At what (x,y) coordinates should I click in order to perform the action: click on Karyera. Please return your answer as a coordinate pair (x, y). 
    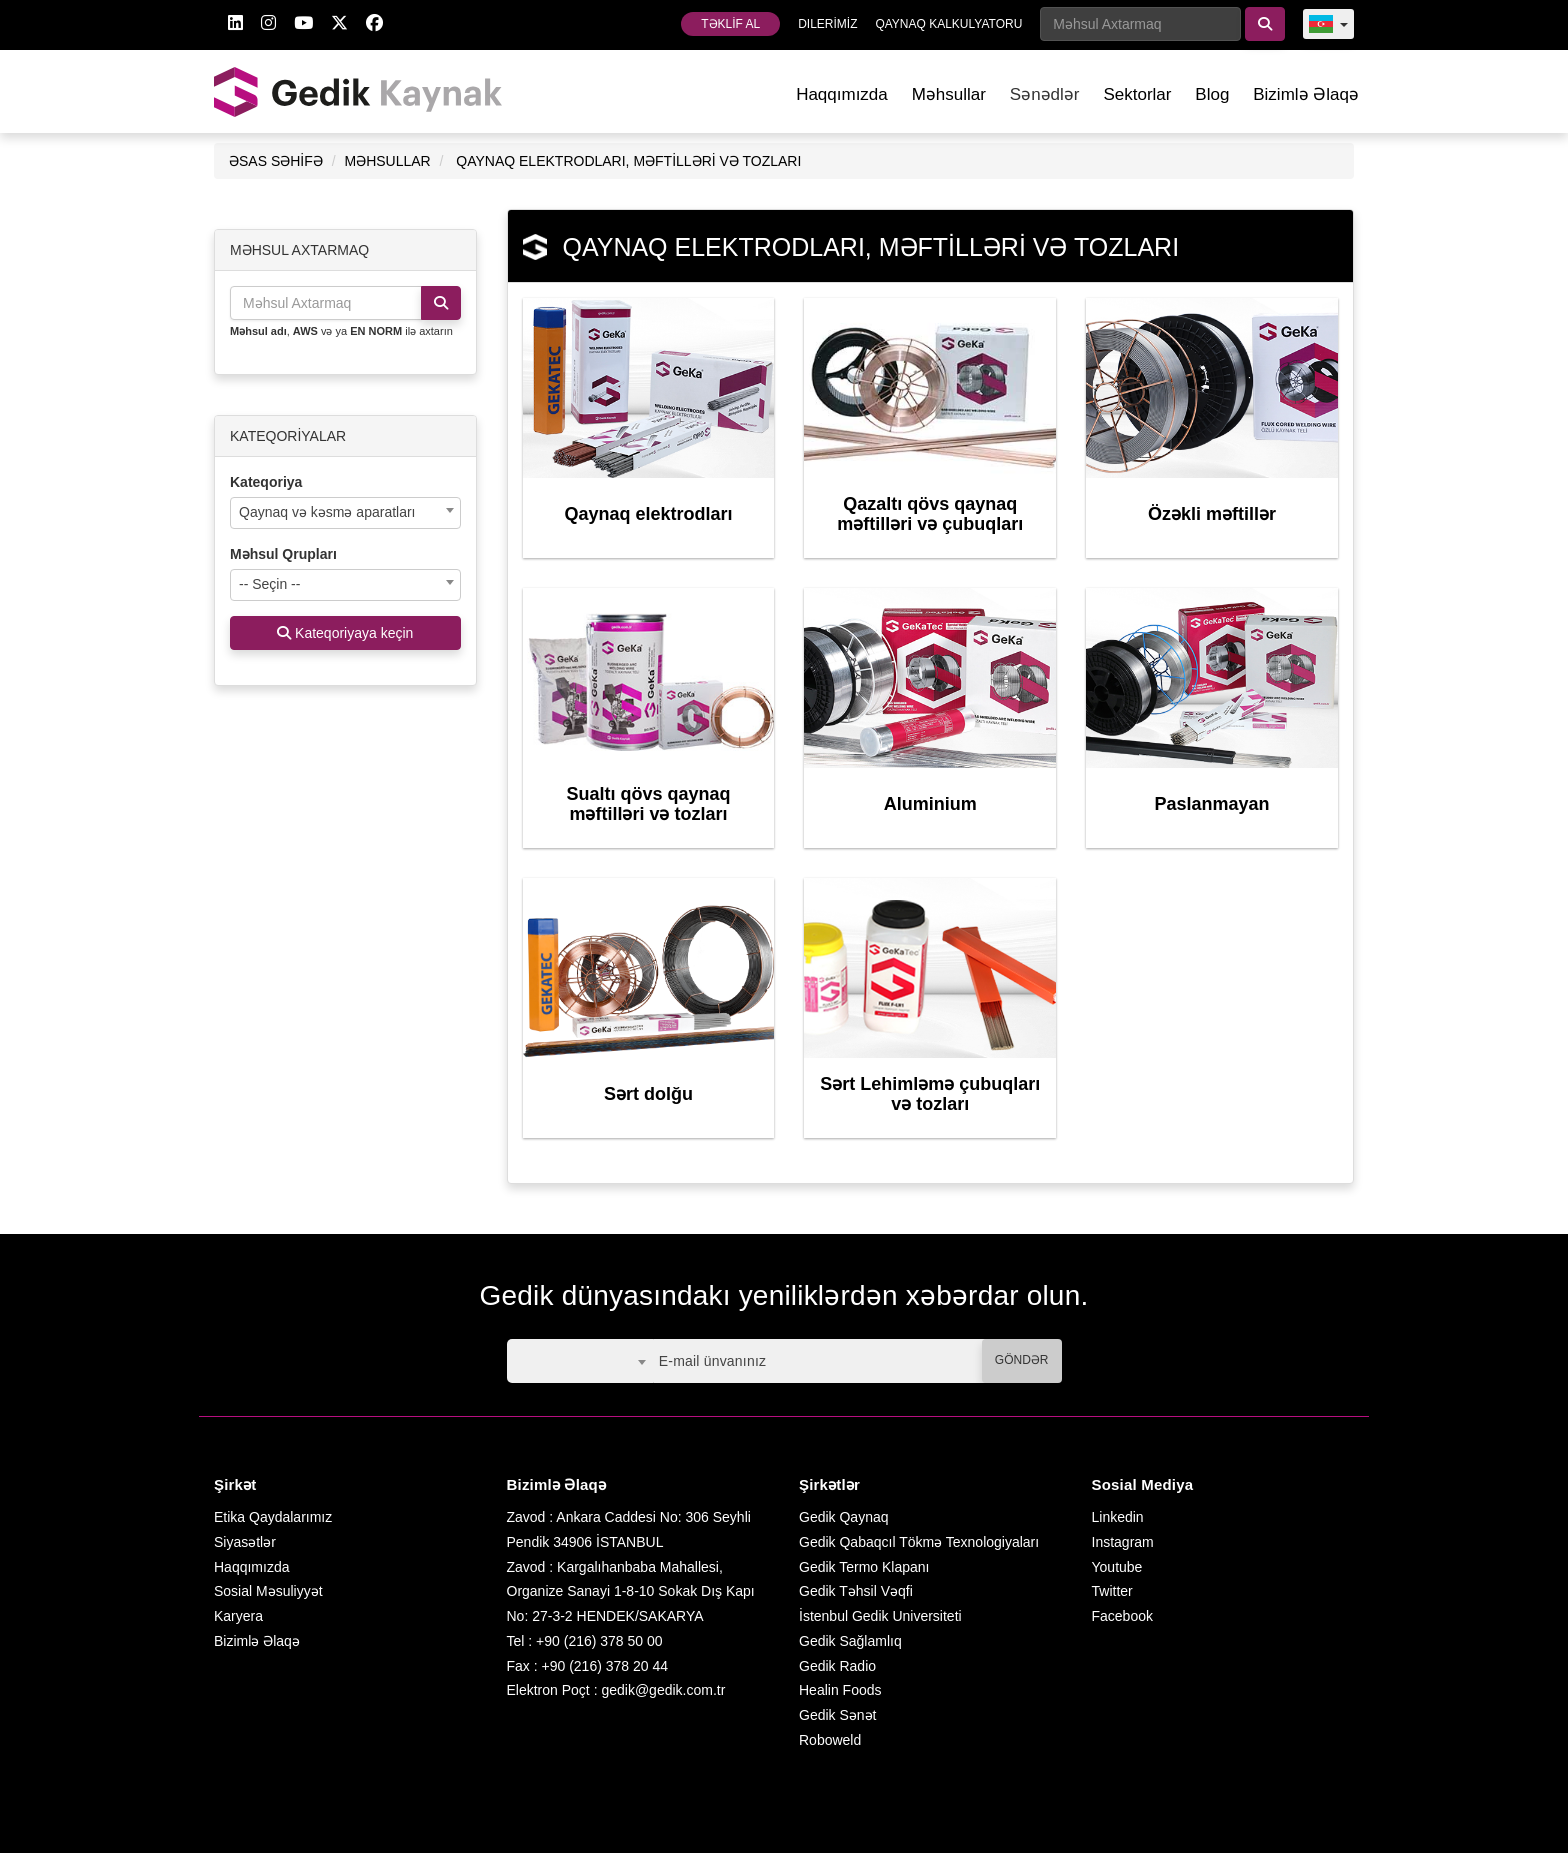
    Looking at the image, I should click on (238, 1616).